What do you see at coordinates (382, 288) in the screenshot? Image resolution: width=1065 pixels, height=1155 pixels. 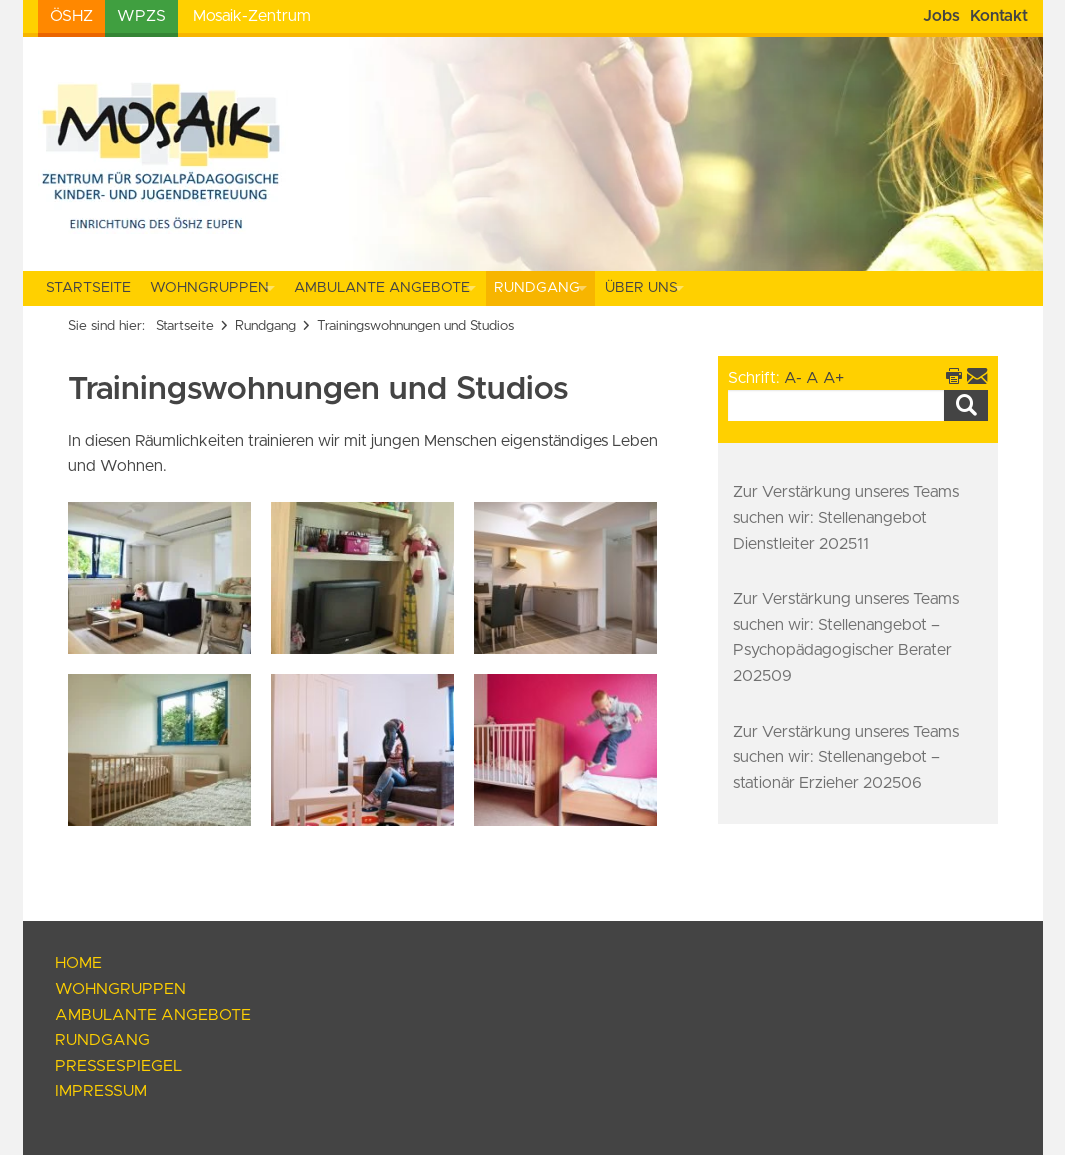 I see `Ambulante Angebote` at bounding box center [382, 288].